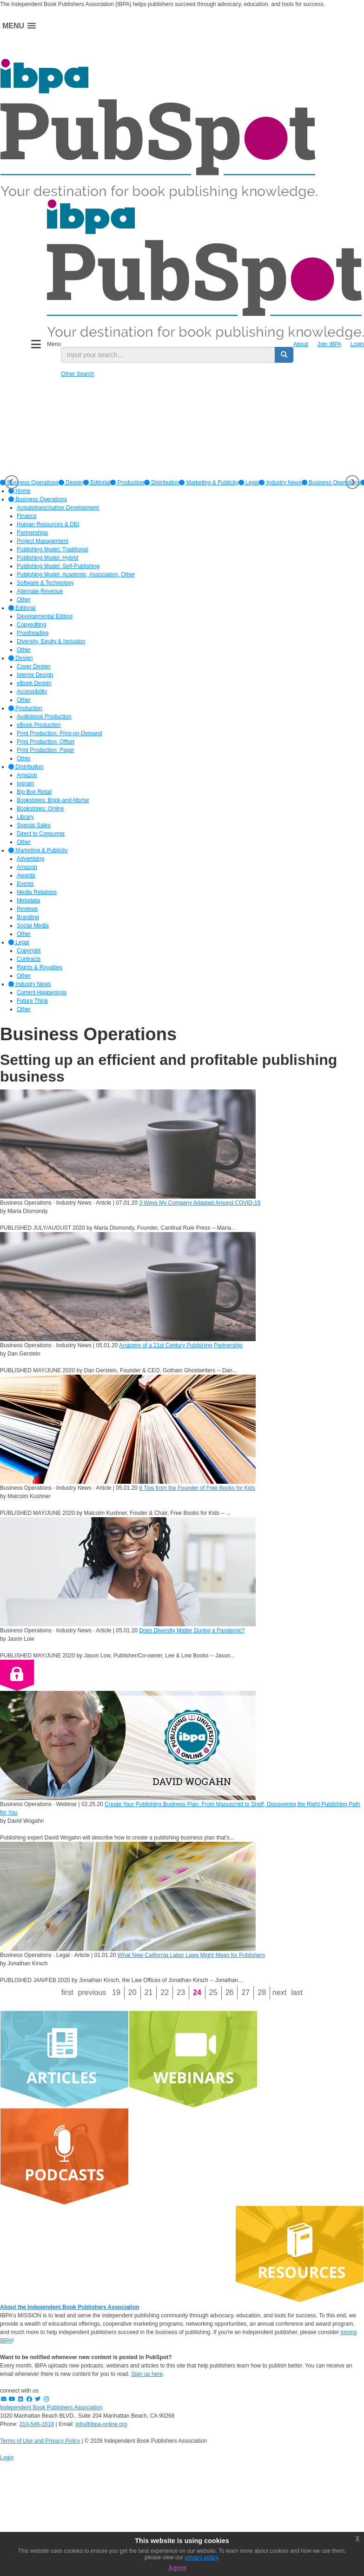 This screenshot has height=2576, width=364. I want to click on Independent Book Publishers Association, so click(51, 2407).